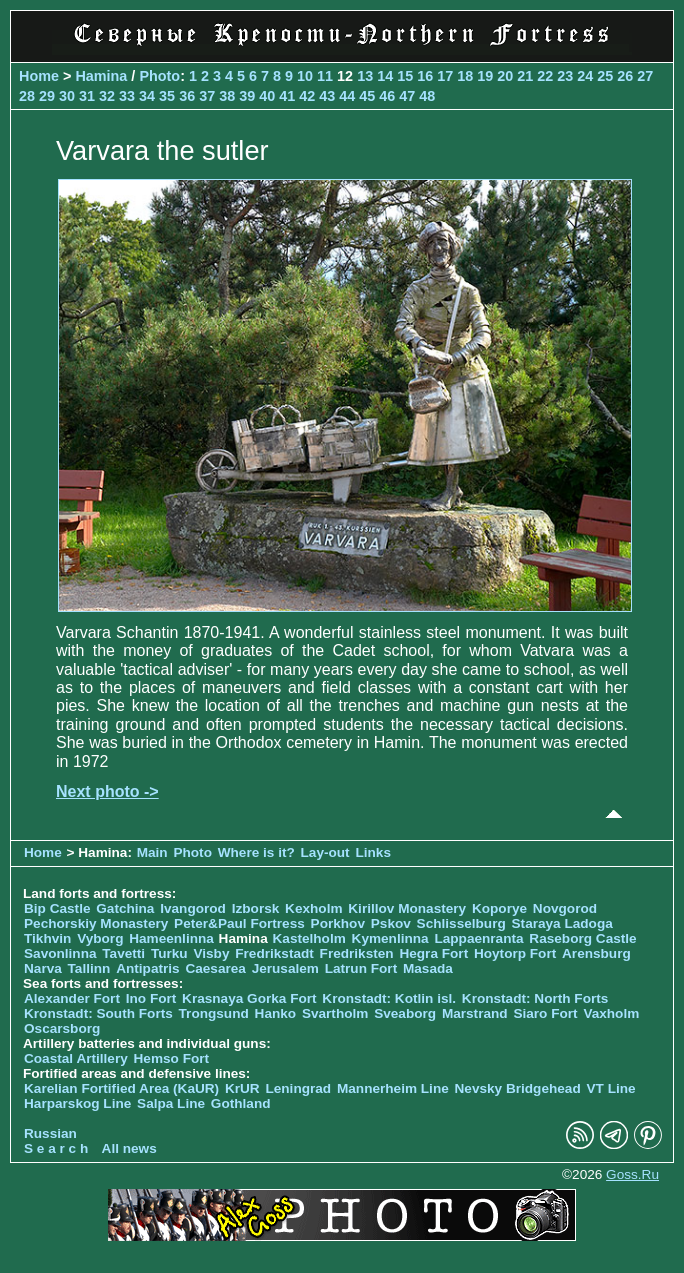  What do you see at coordinates (425, 76) in the screenshot?
I see `16` at bounding box center [425, 76].